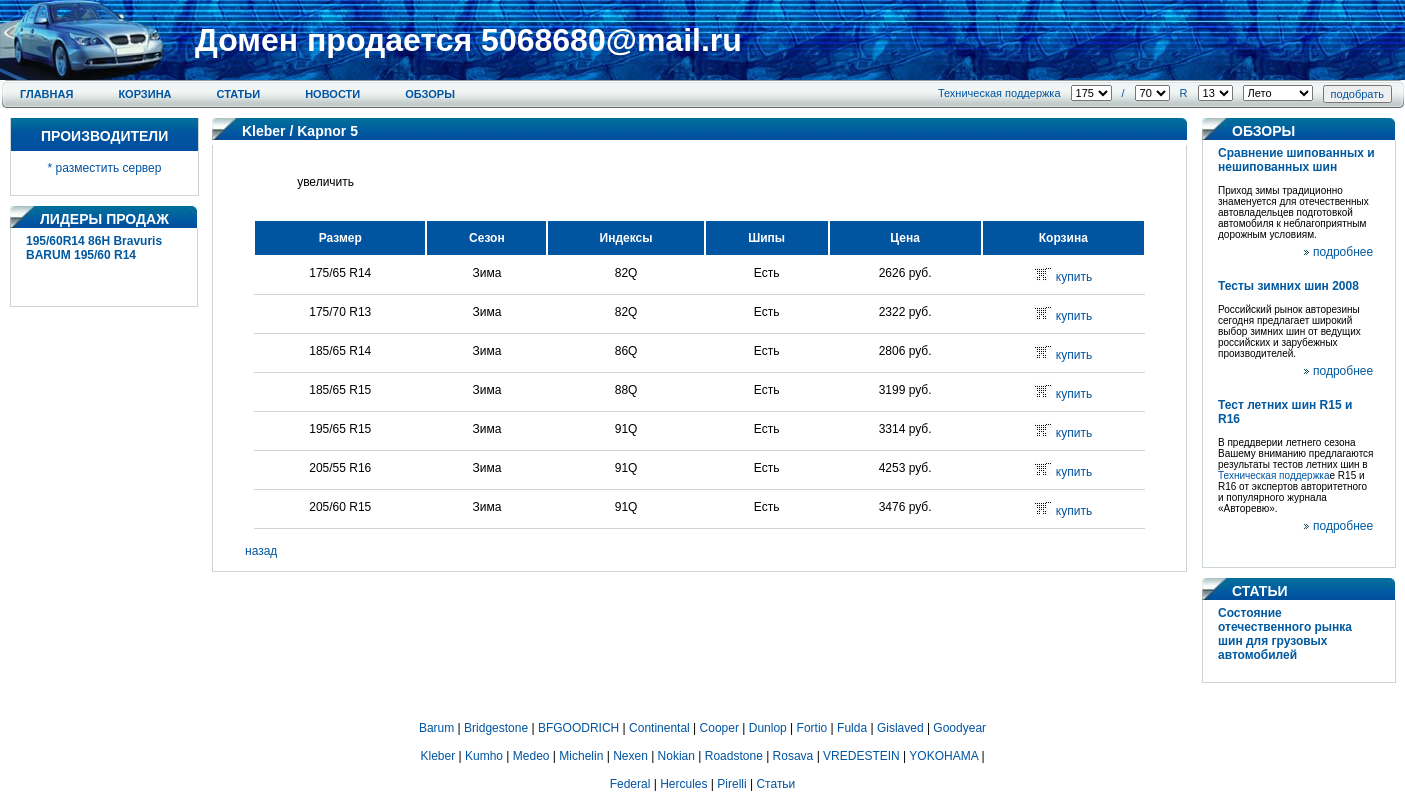  Describe the element at coordinates (943, 756) in the screenshot. I see `YOKOHAMA` at that location.